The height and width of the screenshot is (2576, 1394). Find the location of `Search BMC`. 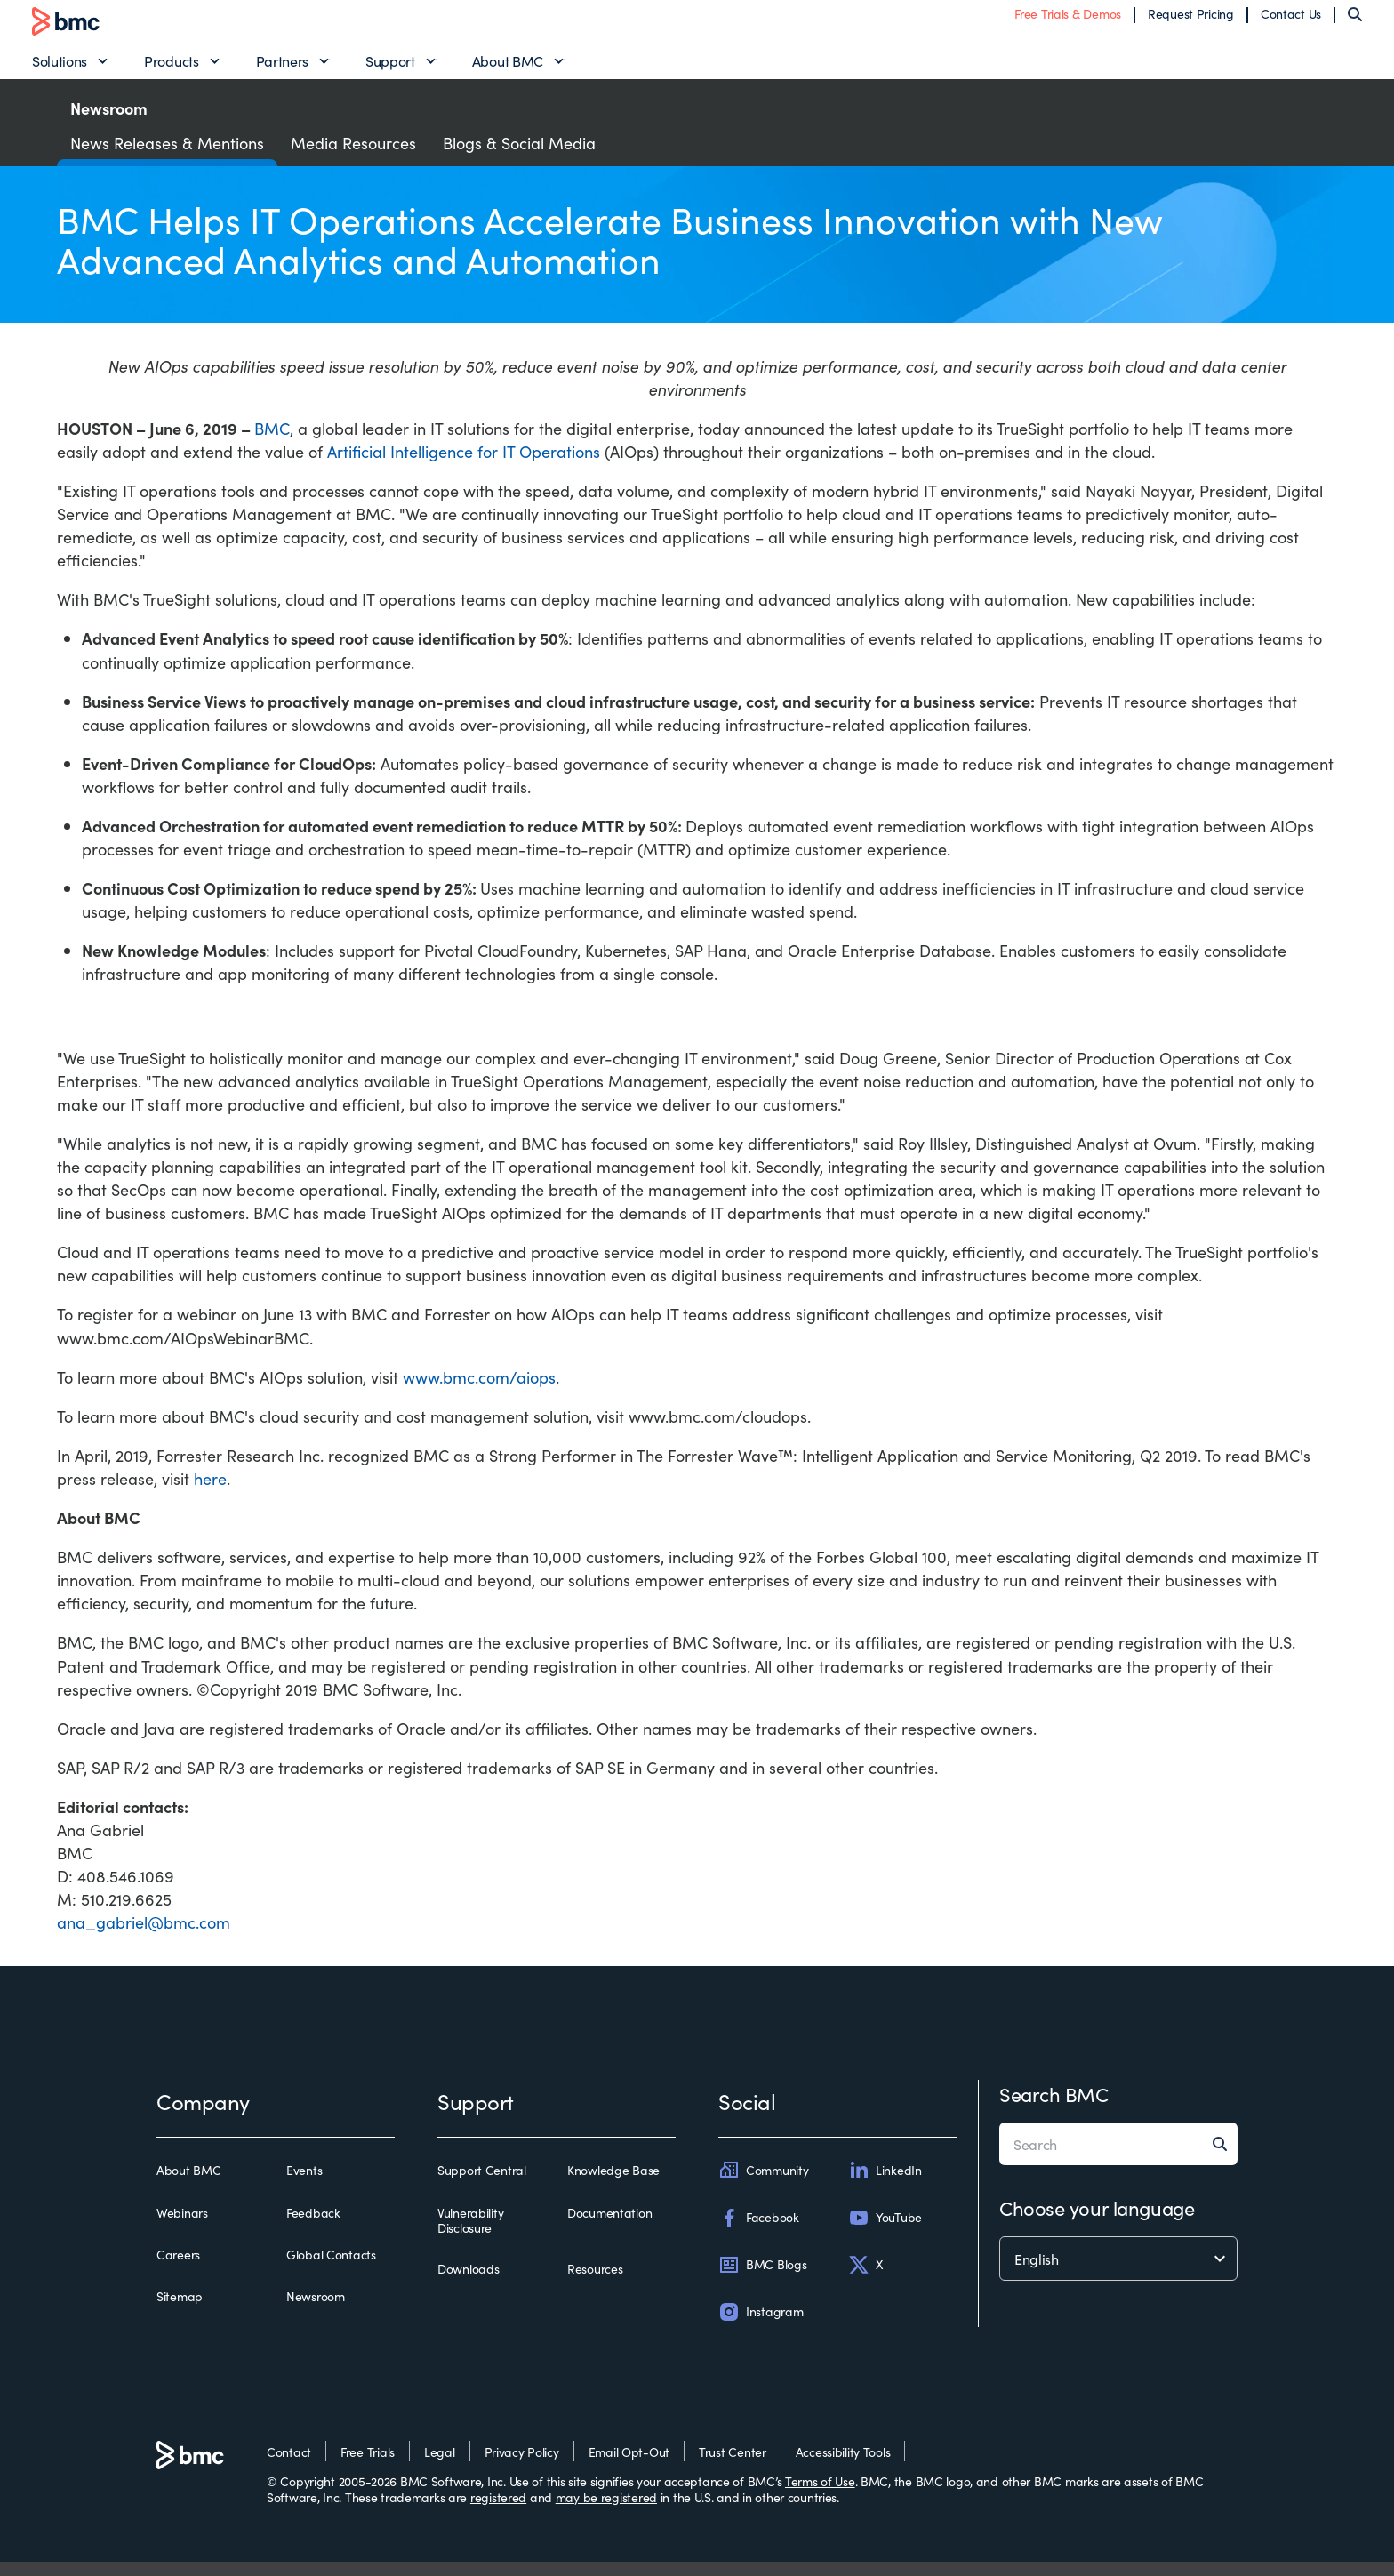

Search BMC is located at coordinates (1054, 2108).